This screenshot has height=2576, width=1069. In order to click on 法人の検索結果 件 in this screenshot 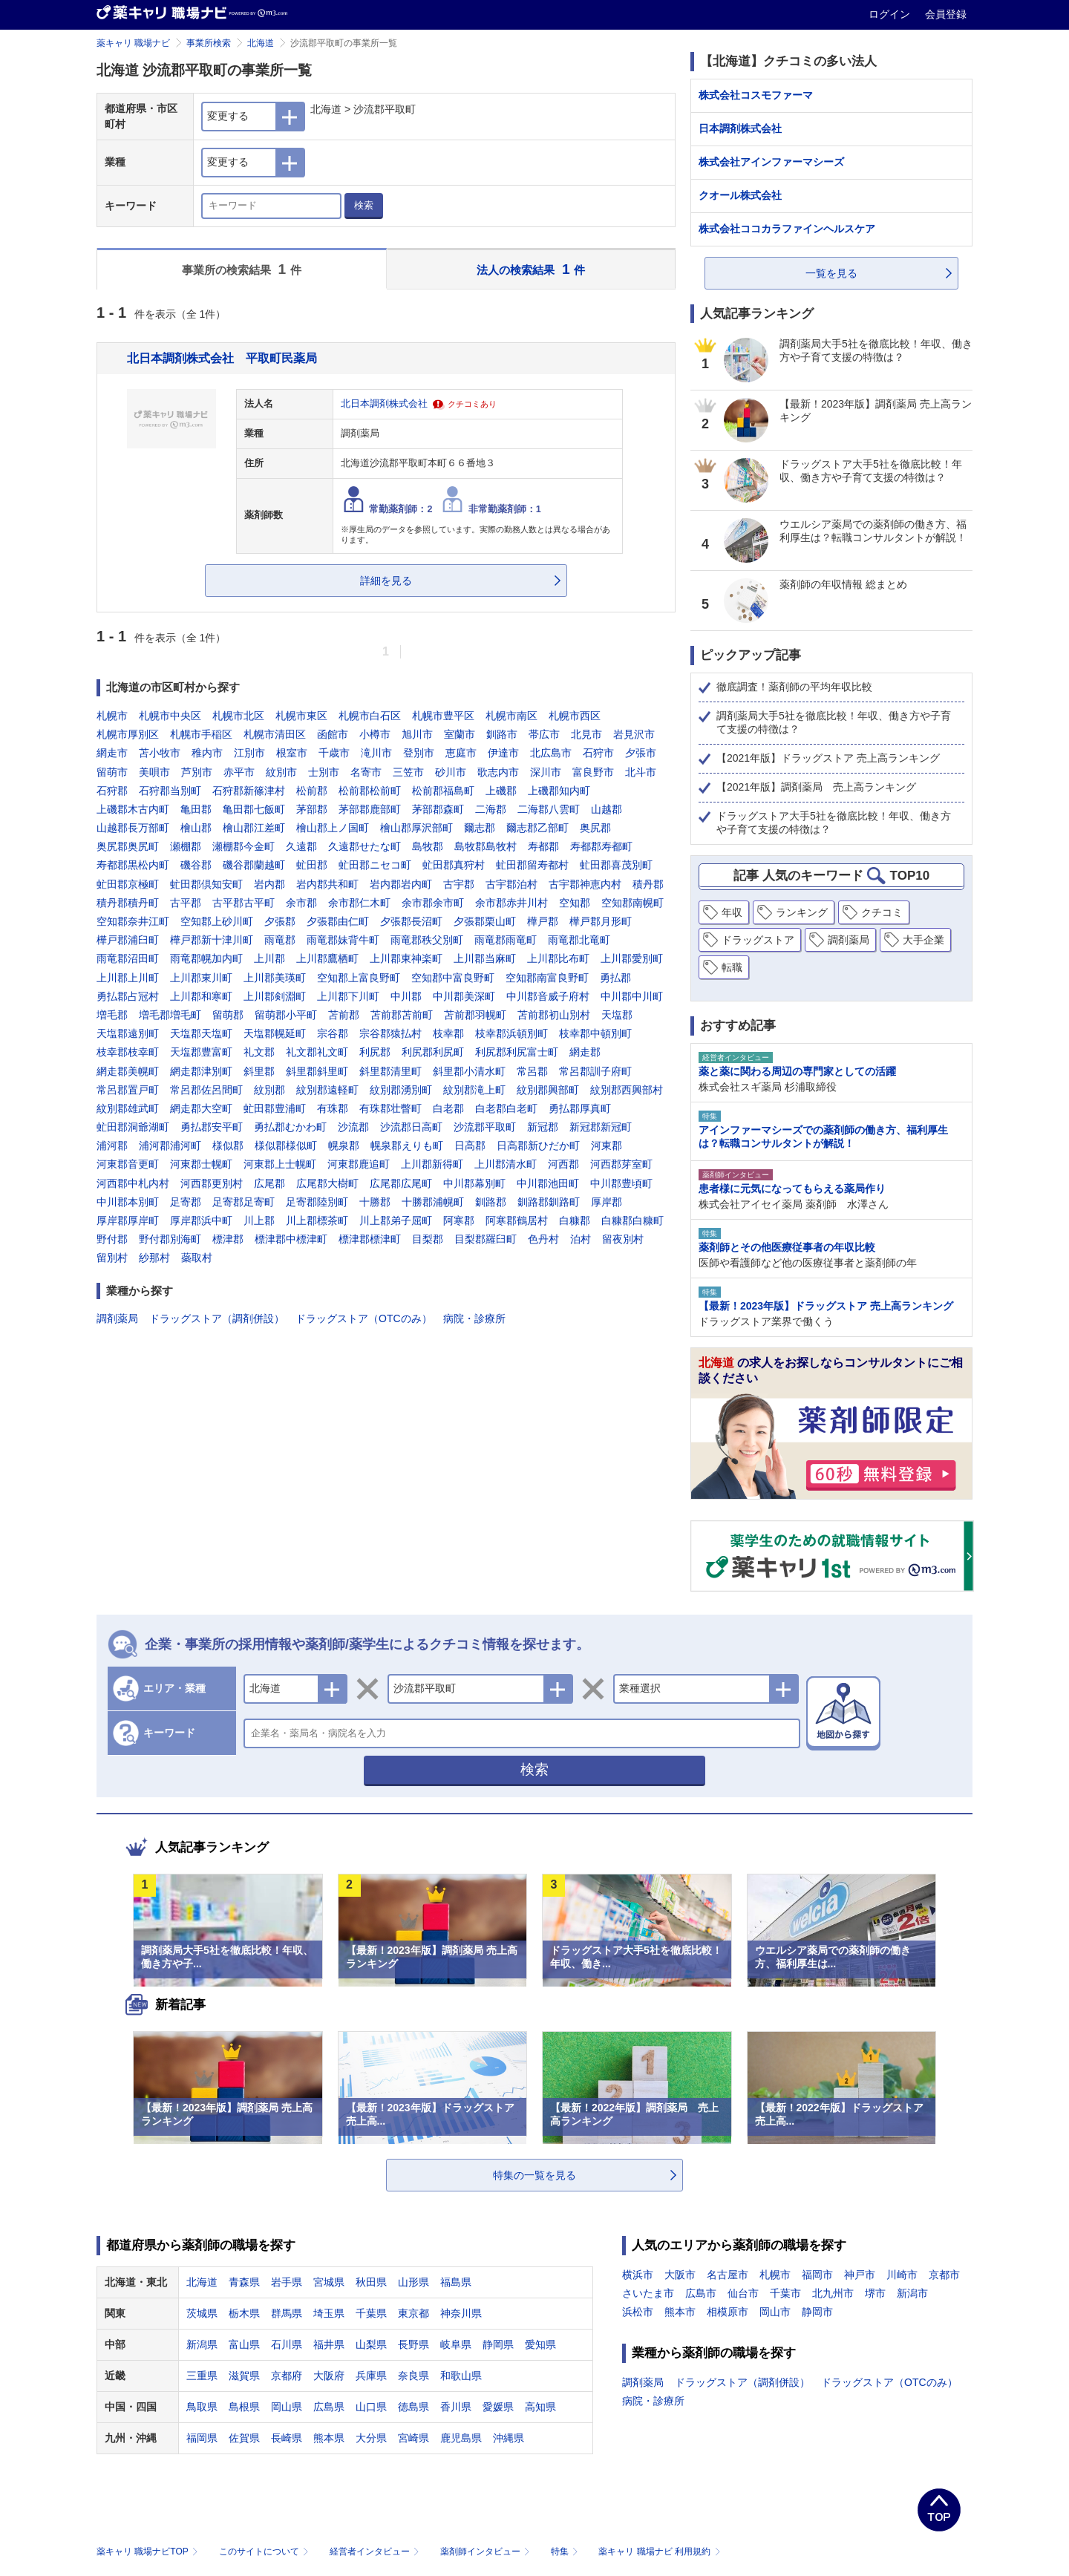, I will do `click(531, 269)`.